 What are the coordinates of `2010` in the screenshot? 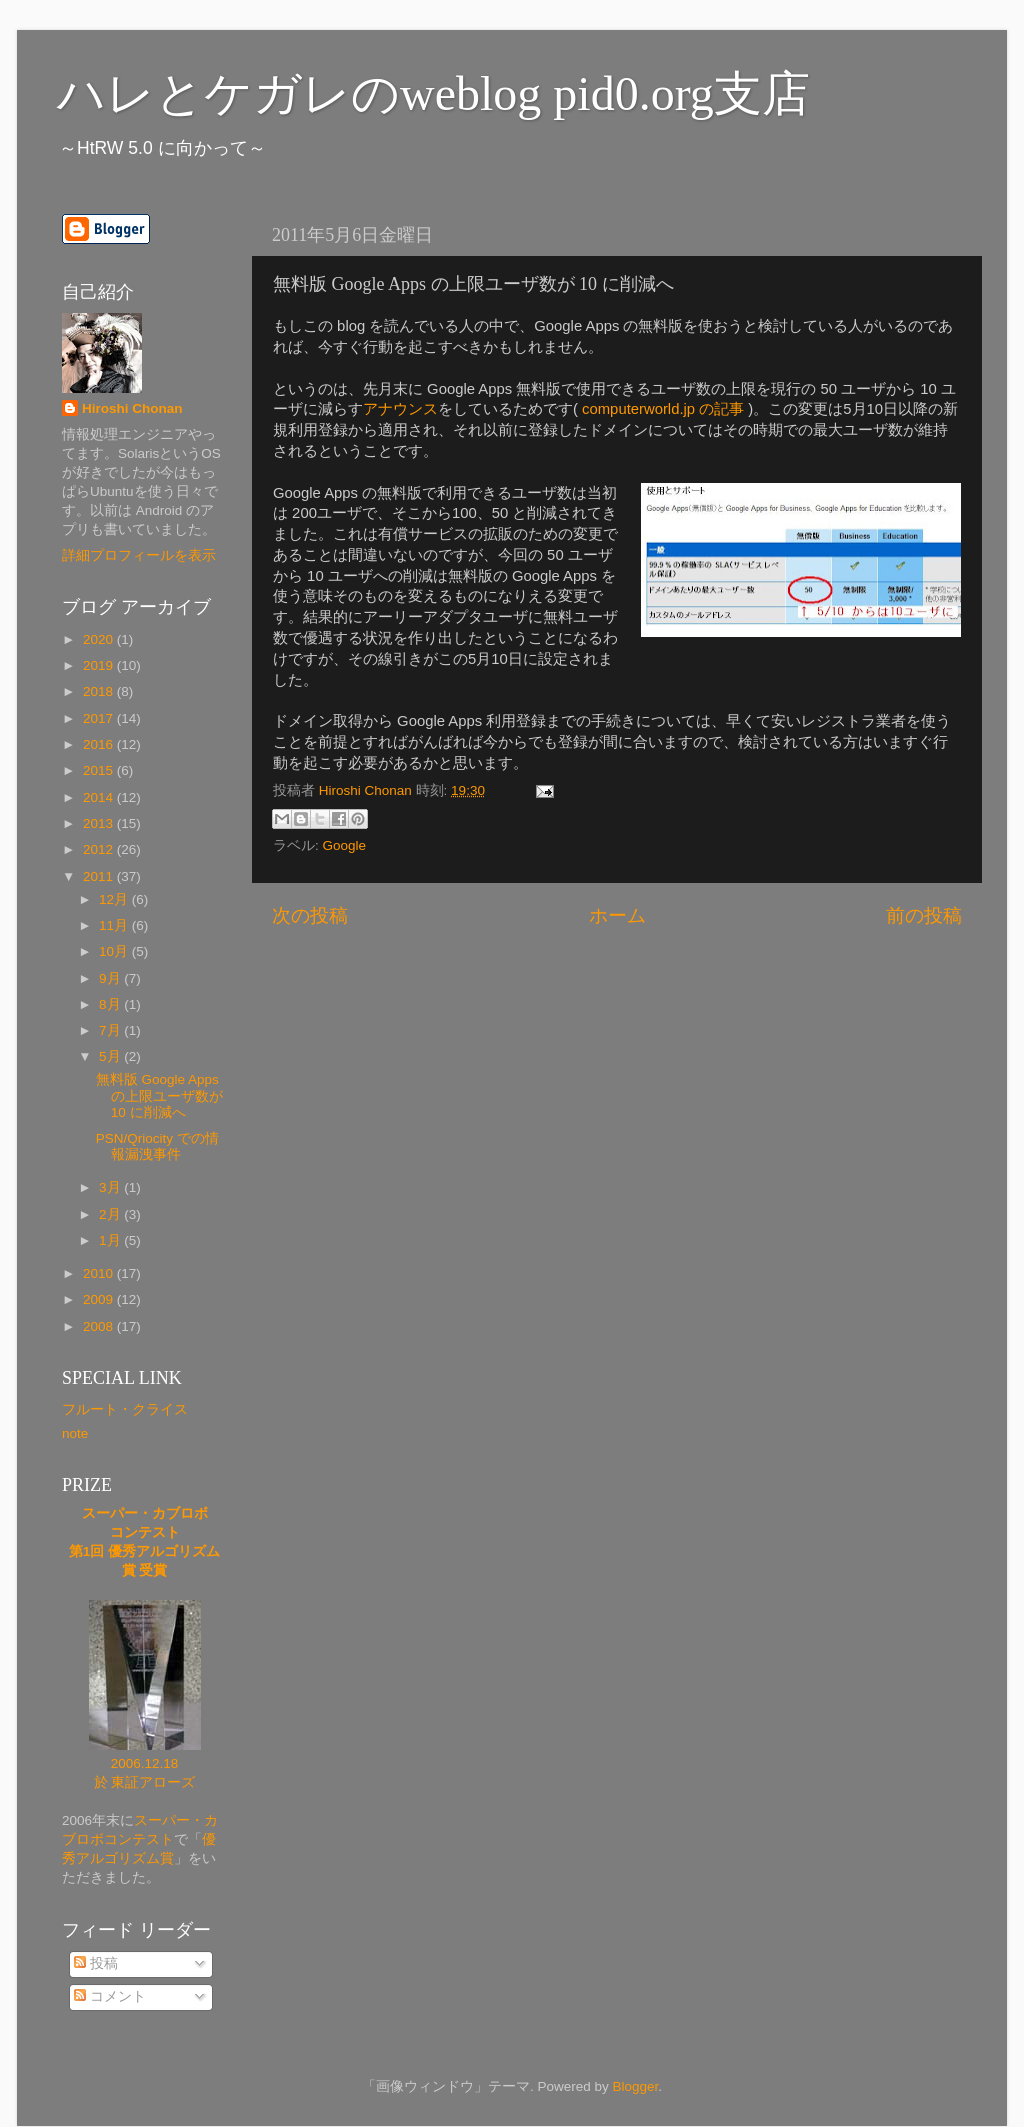 It's located at (100, 1273).